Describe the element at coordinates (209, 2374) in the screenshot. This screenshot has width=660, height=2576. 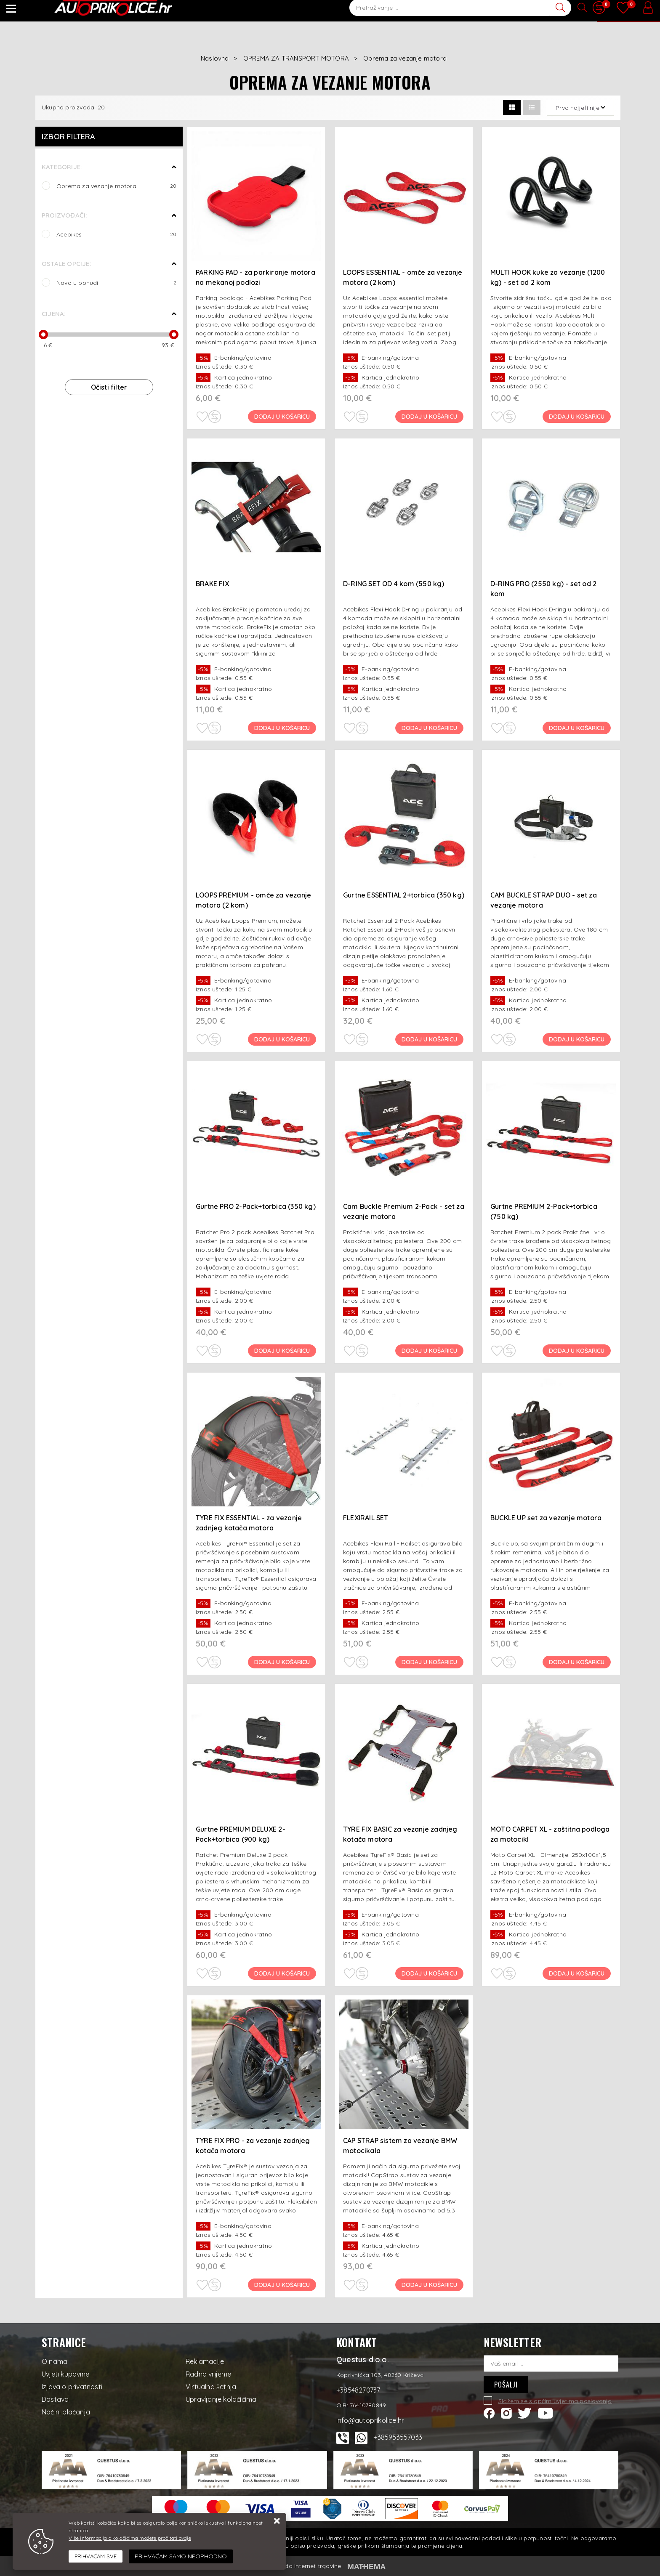
I see `Radno vrijeme` at that location.